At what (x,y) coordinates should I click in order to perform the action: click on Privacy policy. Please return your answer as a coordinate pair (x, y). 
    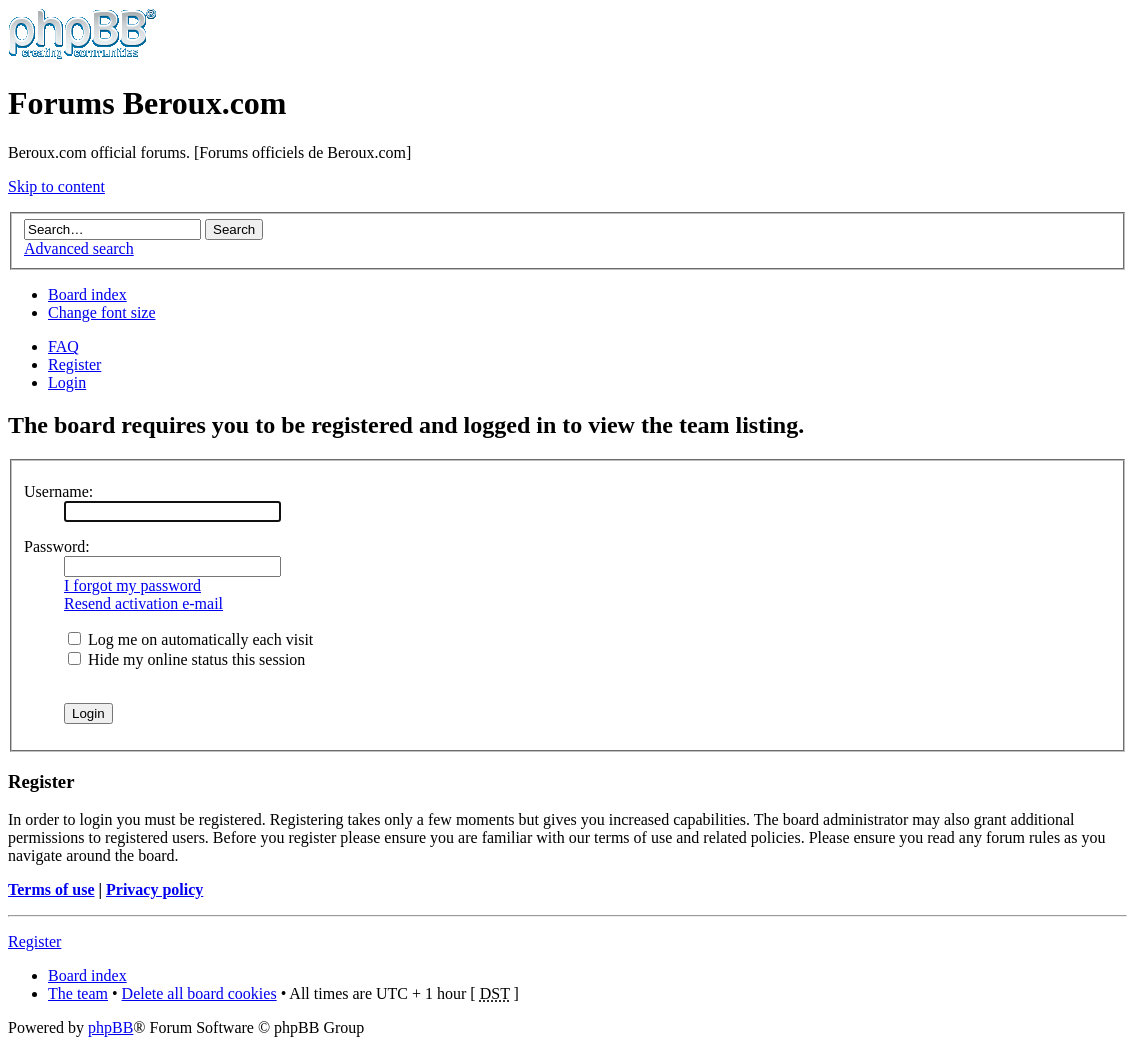
    Looking at the image, I should click on (154, 889).